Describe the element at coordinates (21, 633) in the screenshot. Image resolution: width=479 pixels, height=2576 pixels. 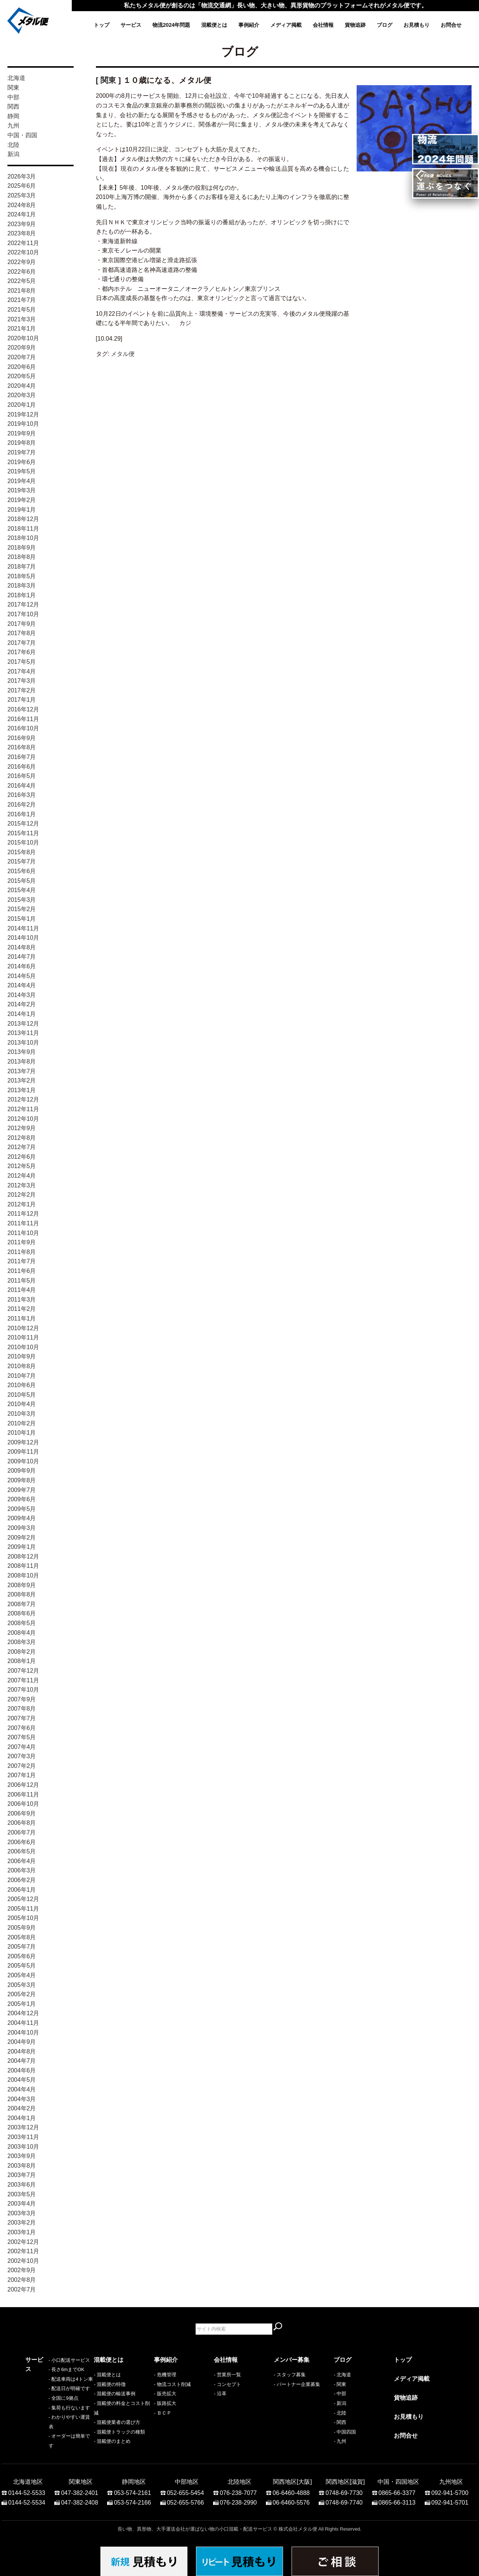
I see `2017年8月` at that location.